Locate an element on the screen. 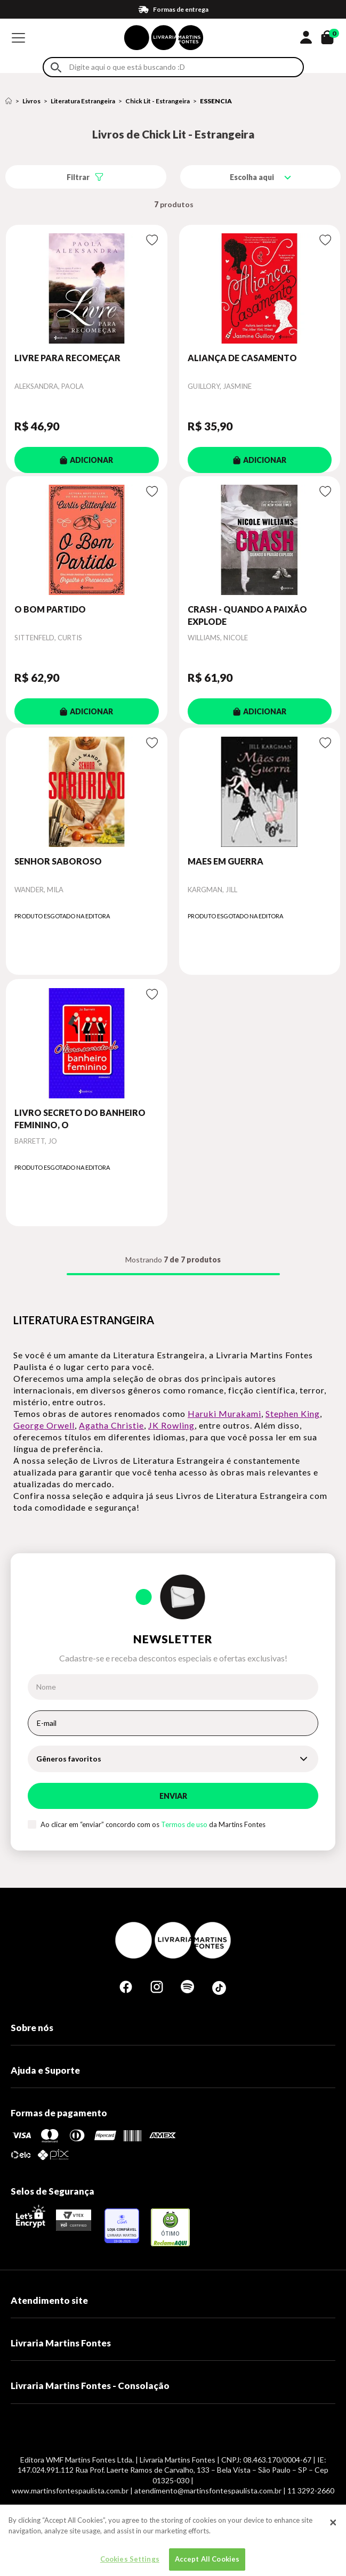 This screenshot has height=2576, width=346. CRASH - QUANDO A PAIXÃO EXPLODE is located at coordinates (247, 615).